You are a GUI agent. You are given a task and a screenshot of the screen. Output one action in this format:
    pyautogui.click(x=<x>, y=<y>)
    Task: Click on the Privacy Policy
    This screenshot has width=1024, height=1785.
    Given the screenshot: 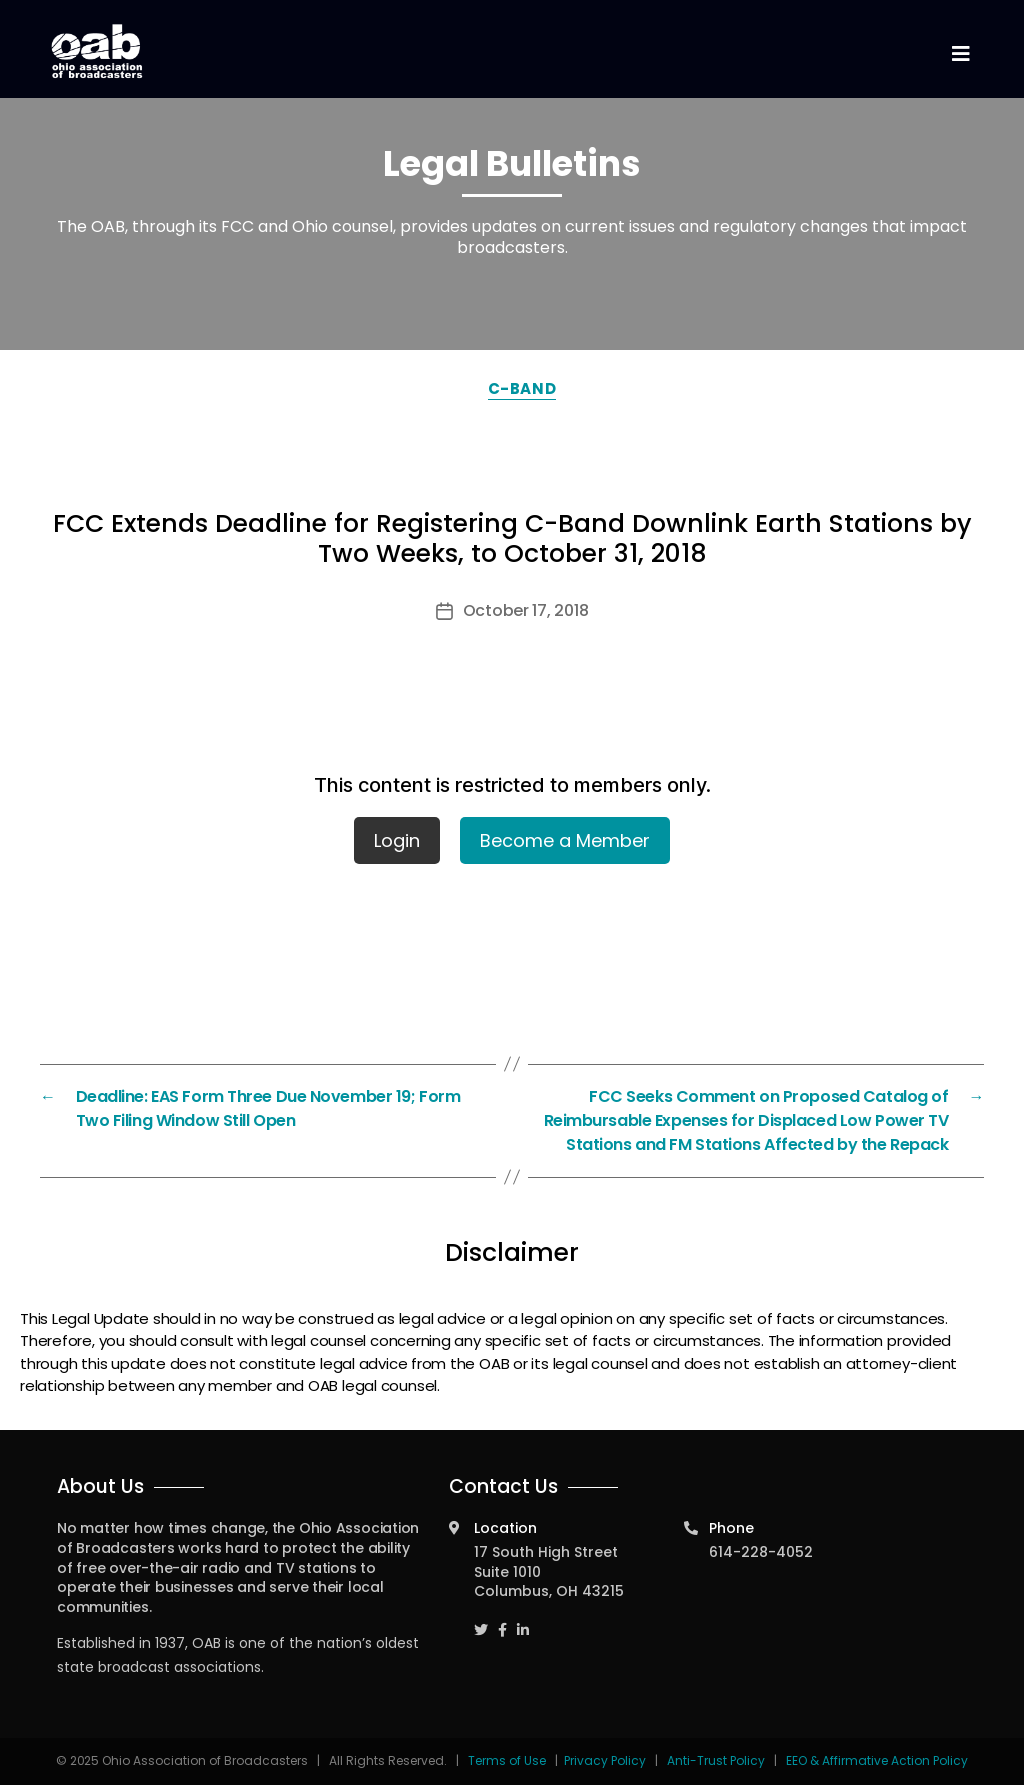 What is the action you would take?
    pyautogui.click(x=605, y=1760)
    